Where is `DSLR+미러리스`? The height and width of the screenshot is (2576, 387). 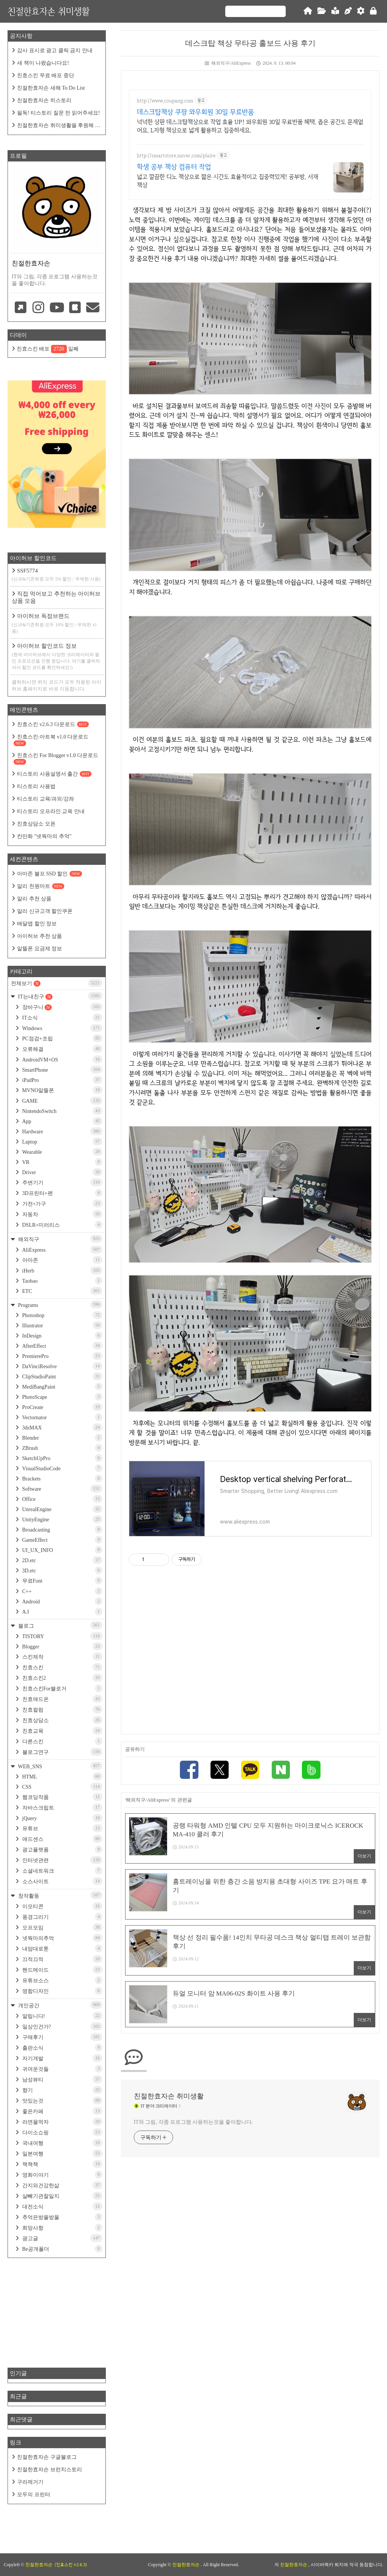 DSLR+미러리스 is located at coordinates (61, 1225).